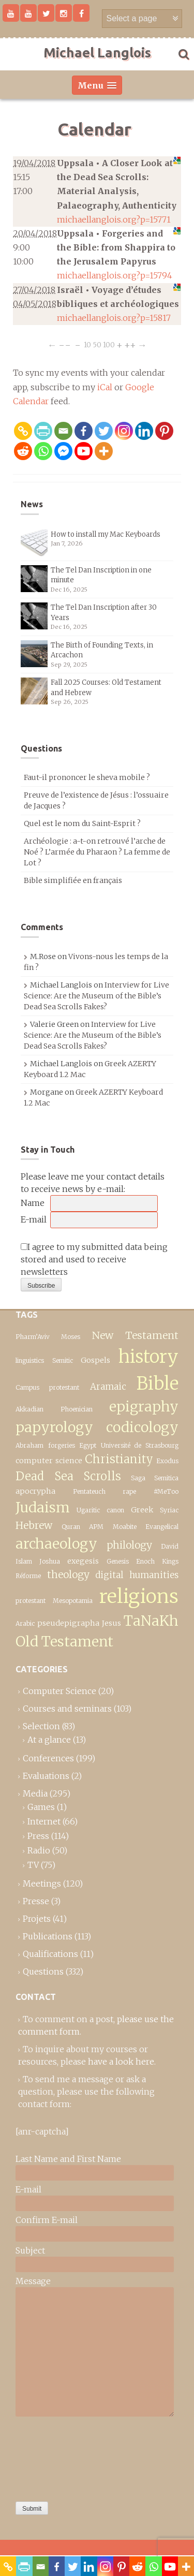 This screenshot has height=2576, width=194. Describe the element at coordinates (166, 1491) in the screenshot. I see `#MeToo` at that location.